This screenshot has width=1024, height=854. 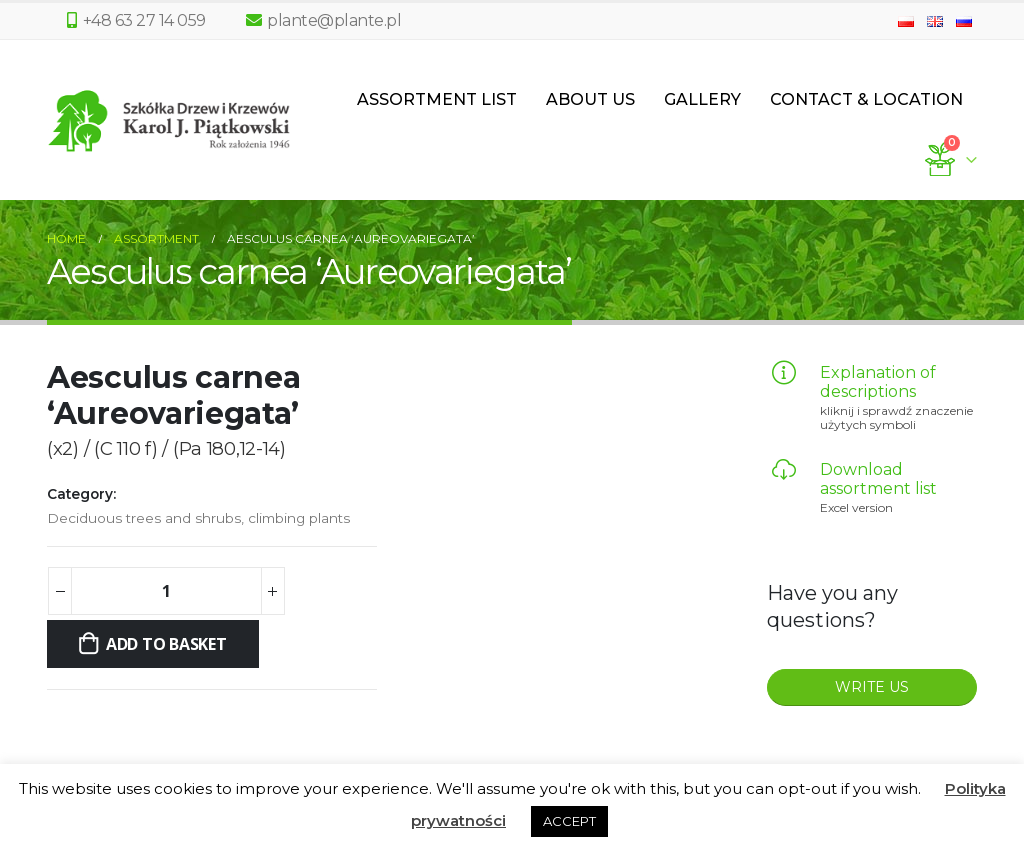 I want to click on Contact & Location, so click(x=866, y=99).